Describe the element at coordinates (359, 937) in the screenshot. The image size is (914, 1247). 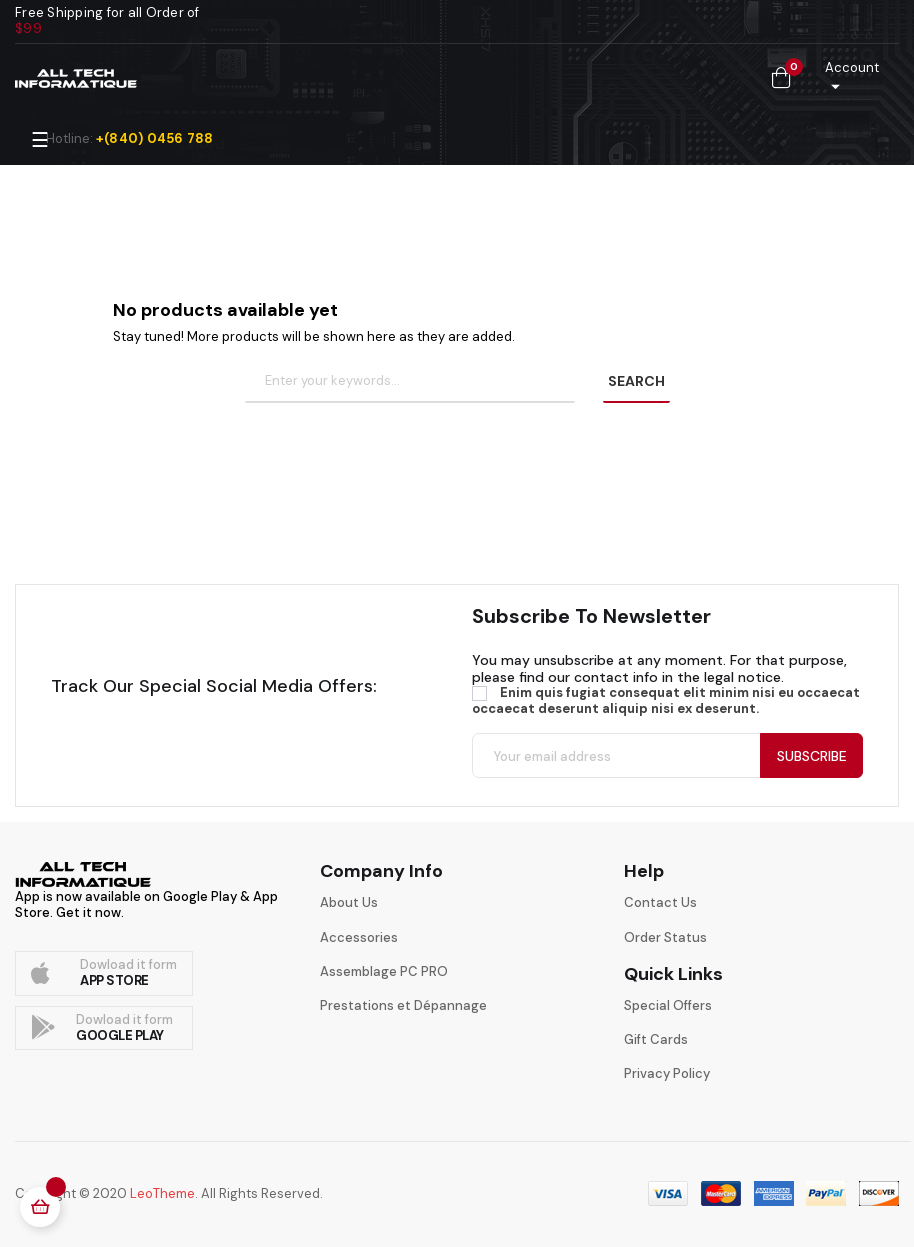
I see `Accessories` at that location.